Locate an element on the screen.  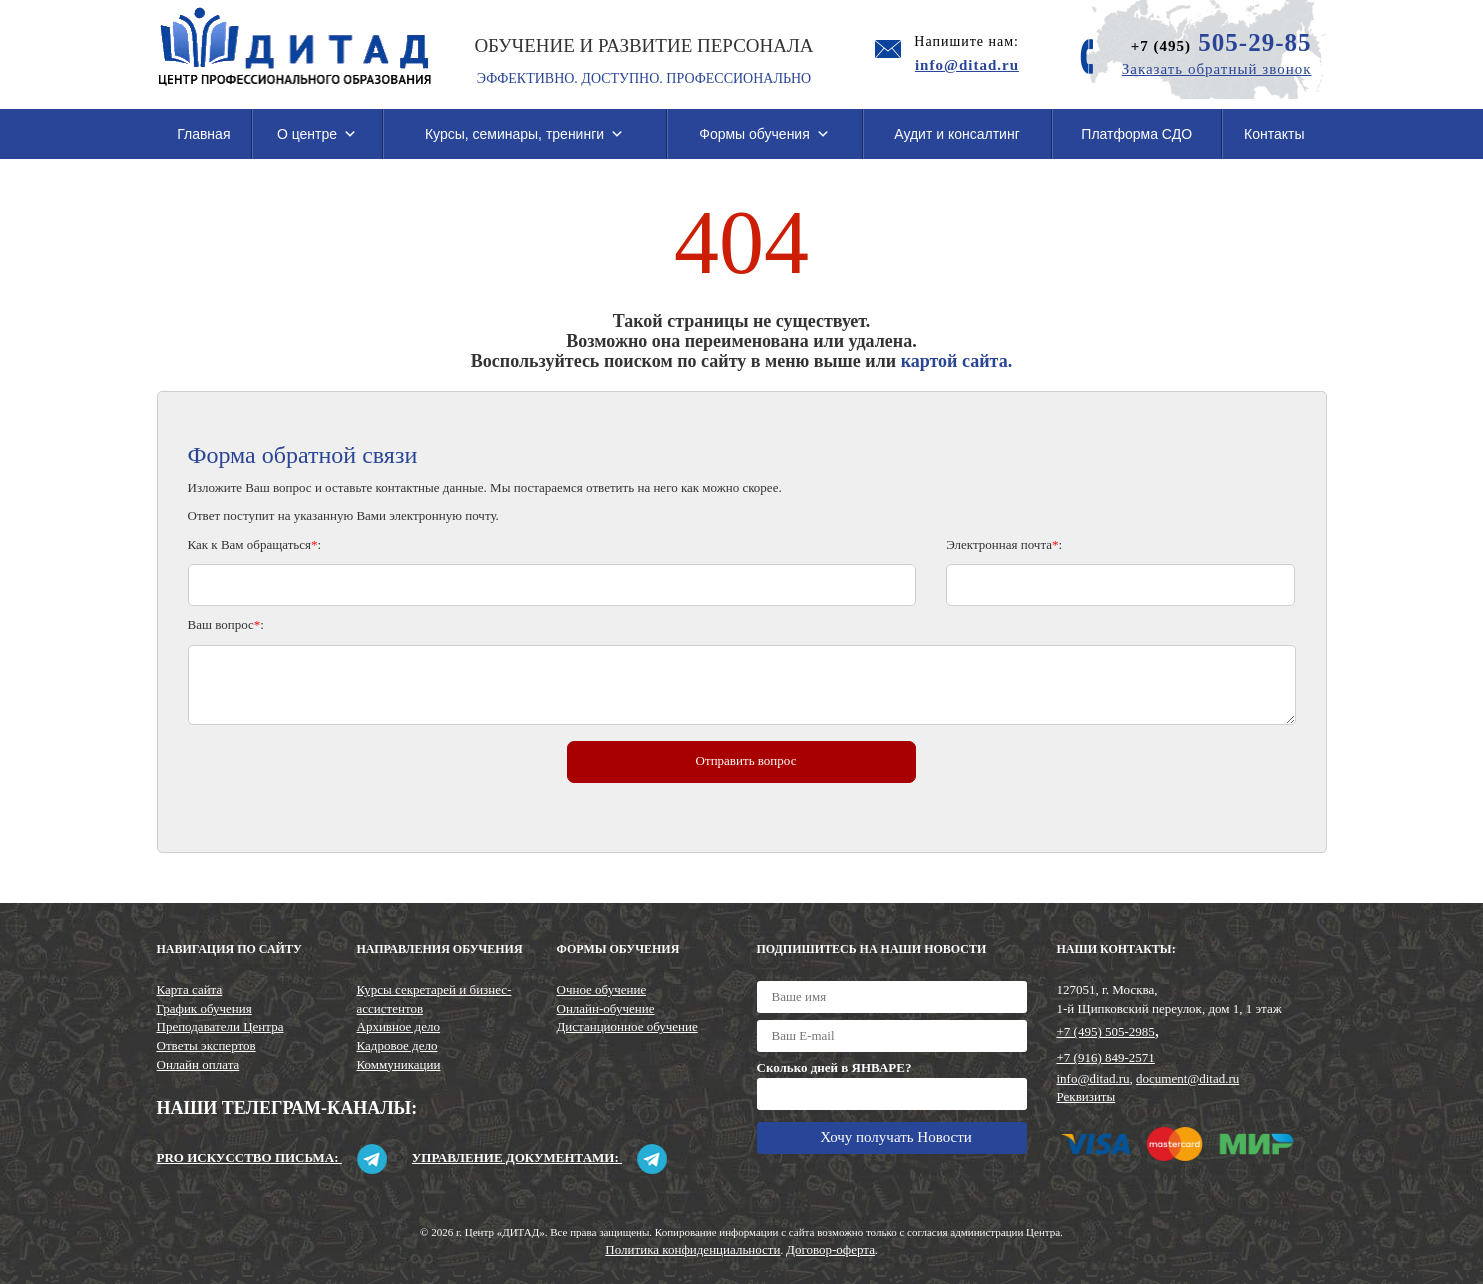
document@ditad.ru is located at coordinates (1187, 1078).